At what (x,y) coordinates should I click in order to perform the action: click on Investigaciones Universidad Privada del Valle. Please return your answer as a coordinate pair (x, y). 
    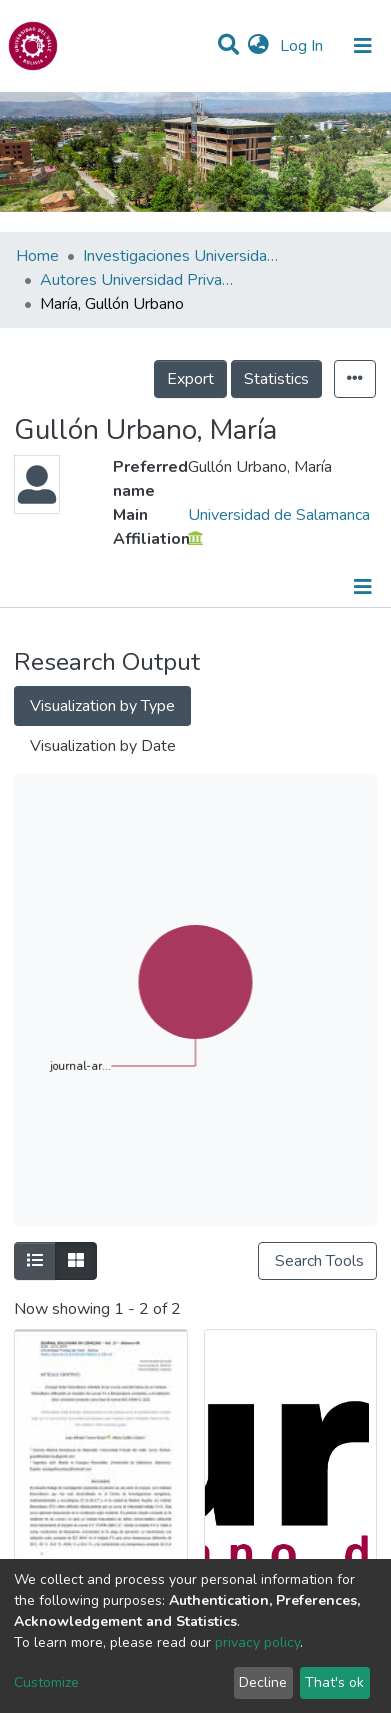
    Looking at the image, I should click on (183, 256).